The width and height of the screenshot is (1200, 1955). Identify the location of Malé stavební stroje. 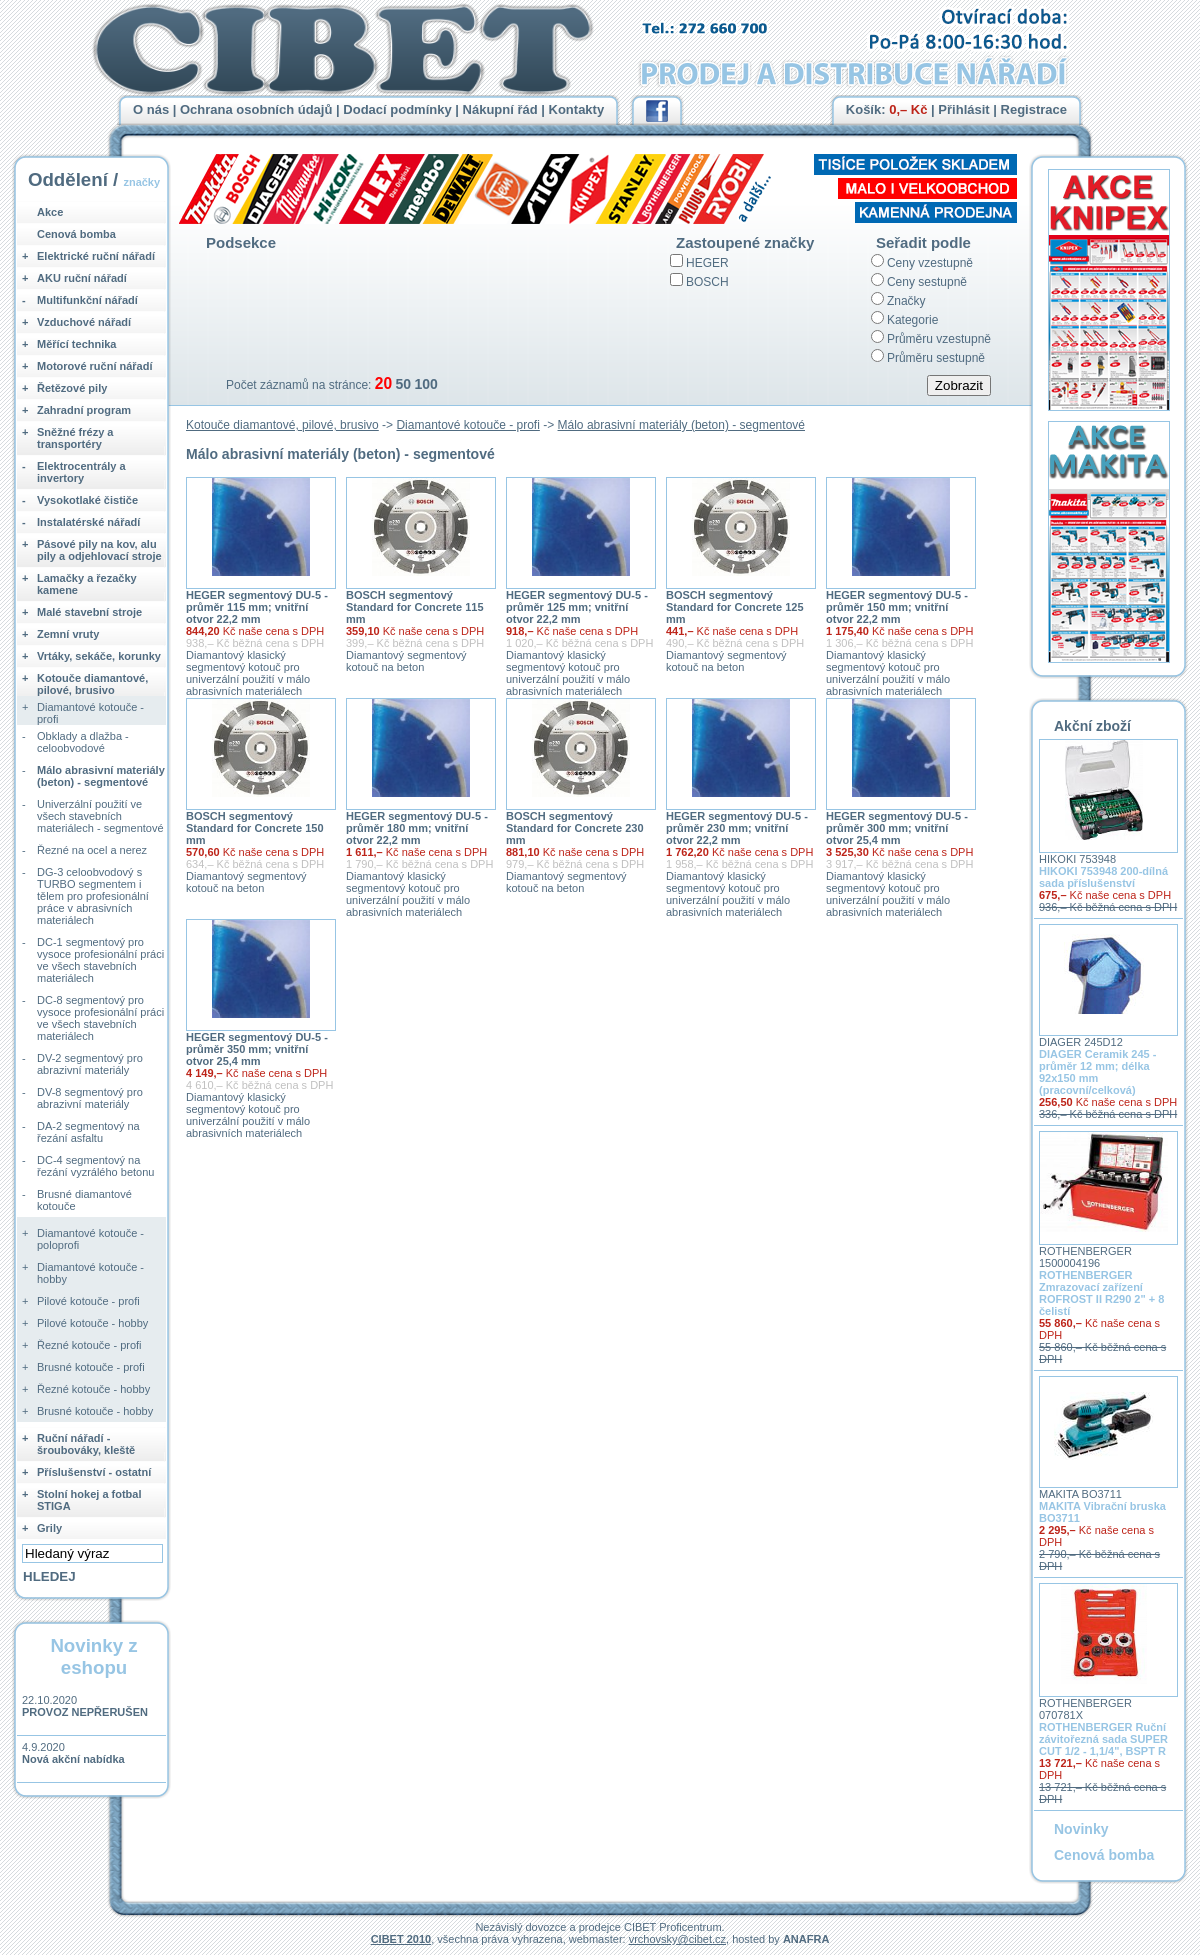
(89, 612).